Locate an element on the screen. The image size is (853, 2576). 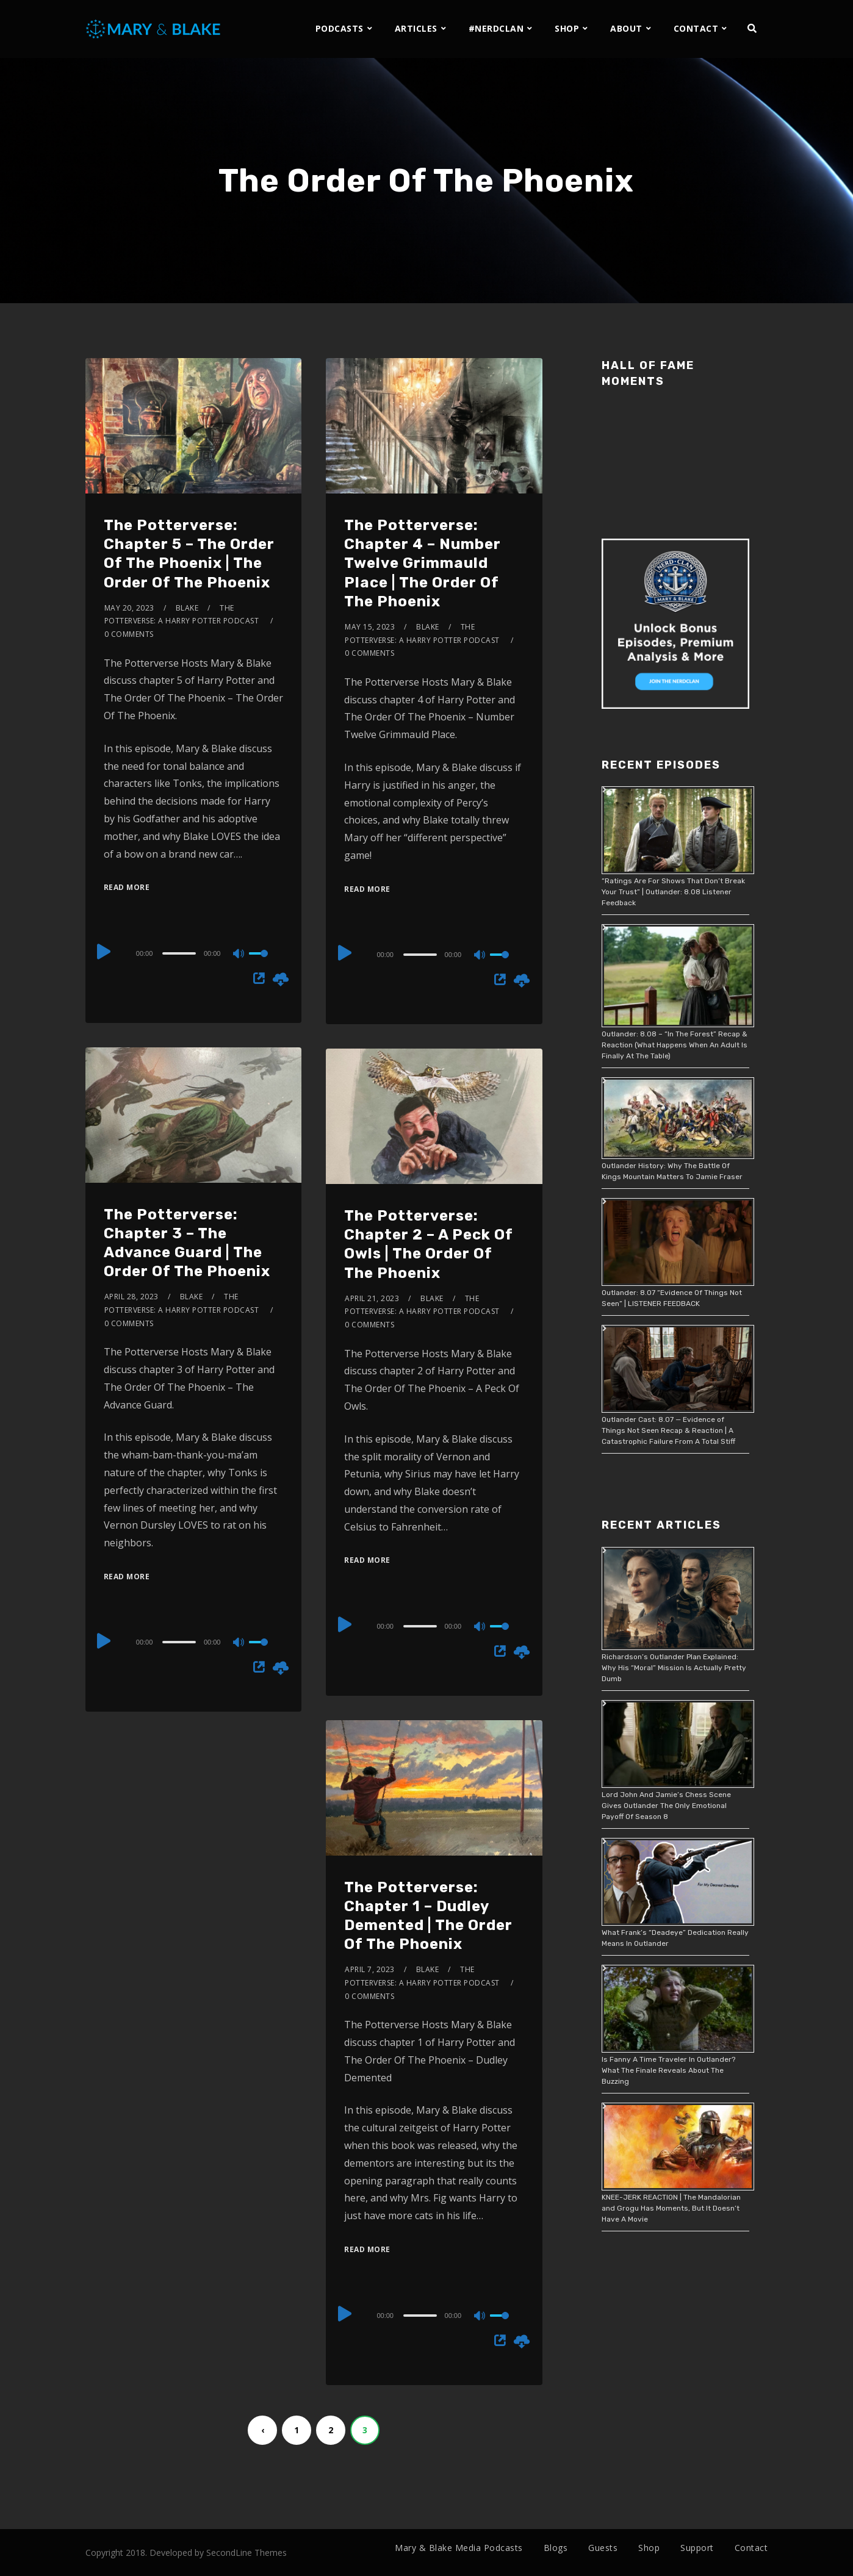
[slider] is located at coordinates (179, 953).